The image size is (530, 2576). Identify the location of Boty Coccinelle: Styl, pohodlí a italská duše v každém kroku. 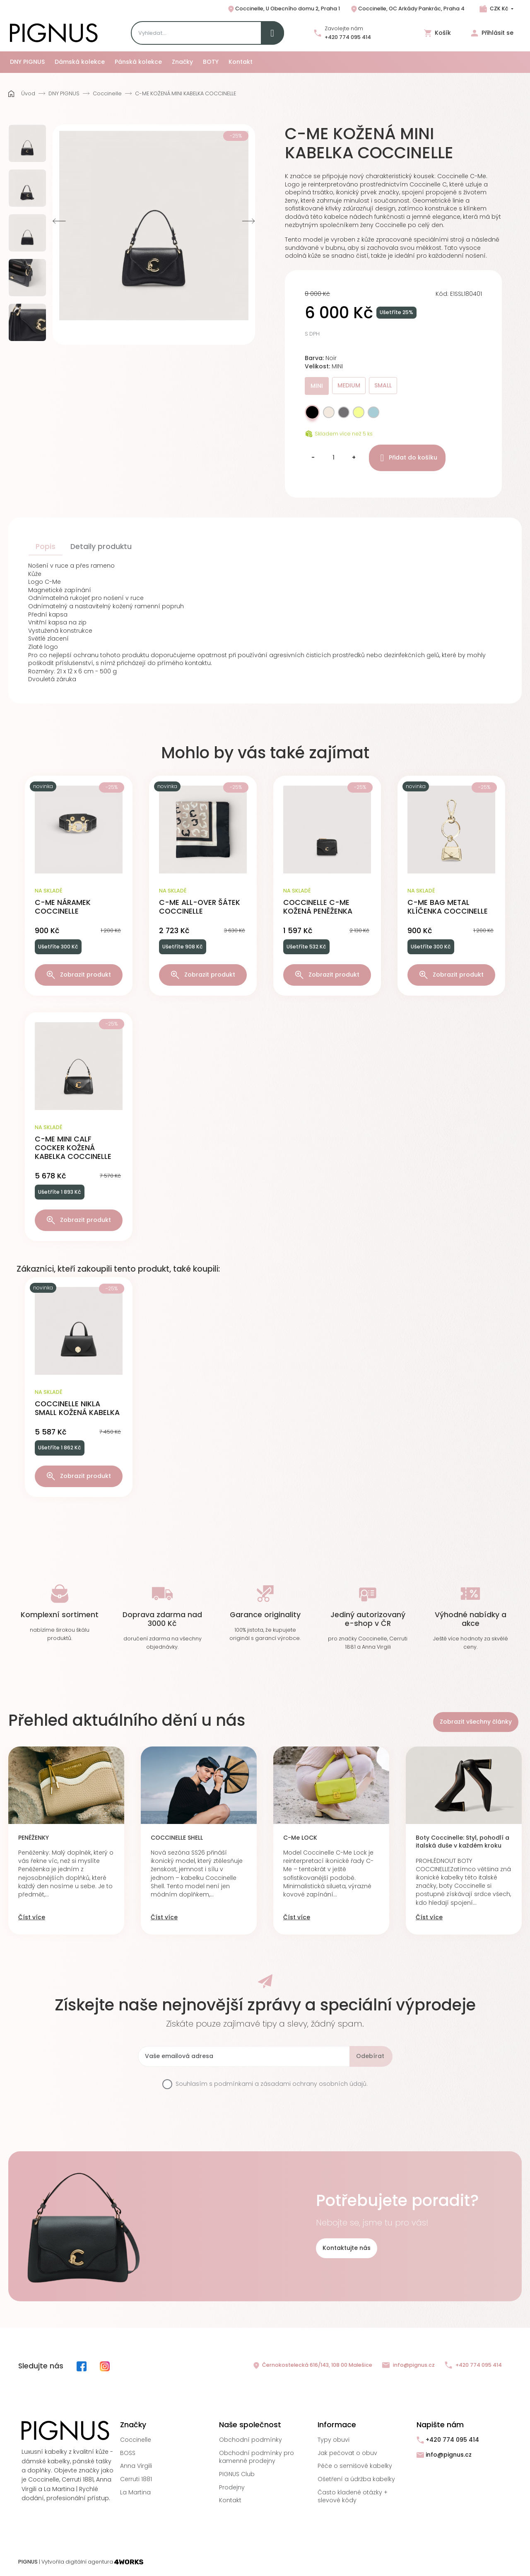
(462, 1842).